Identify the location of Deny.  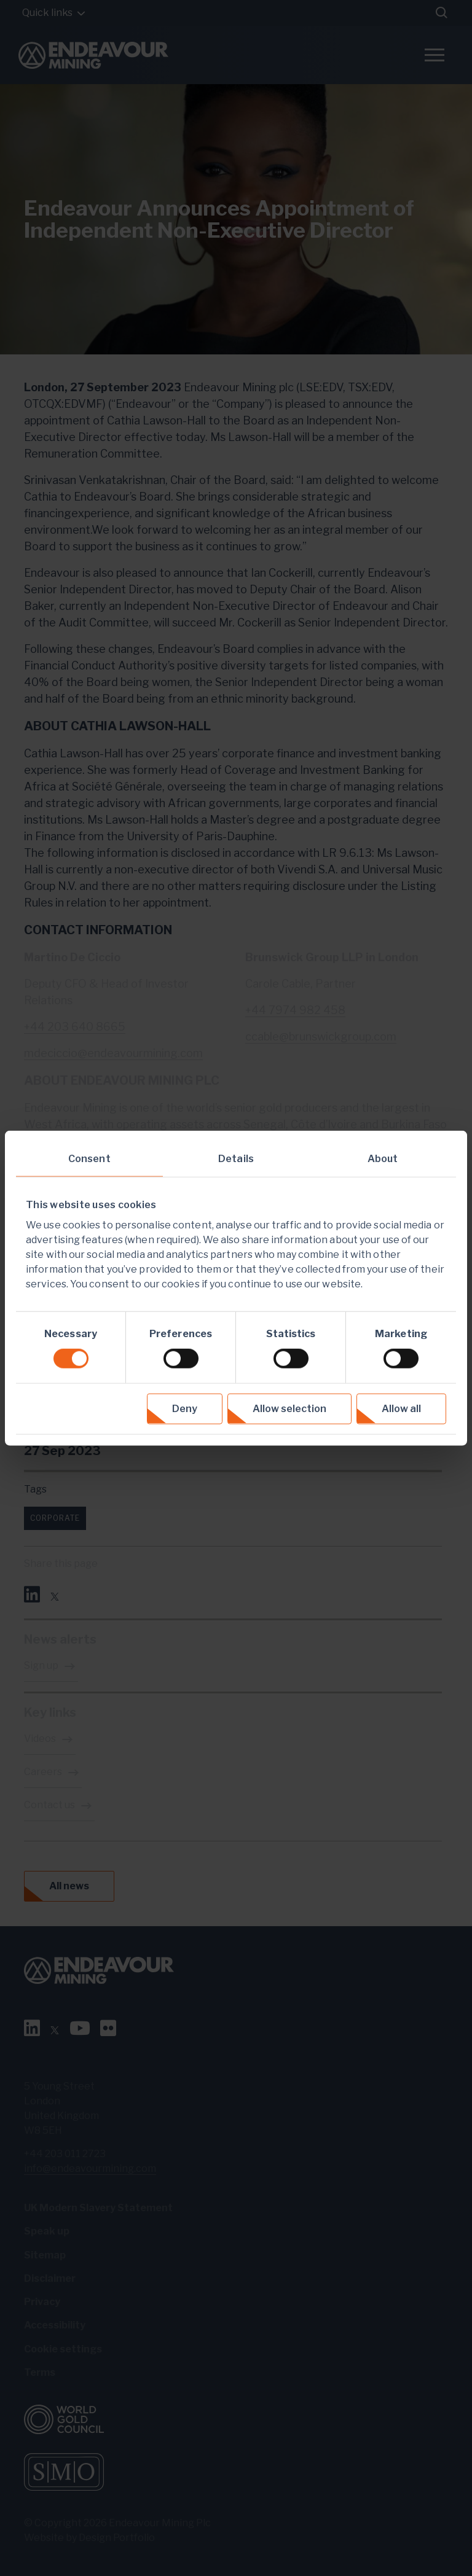
(184, 1408).